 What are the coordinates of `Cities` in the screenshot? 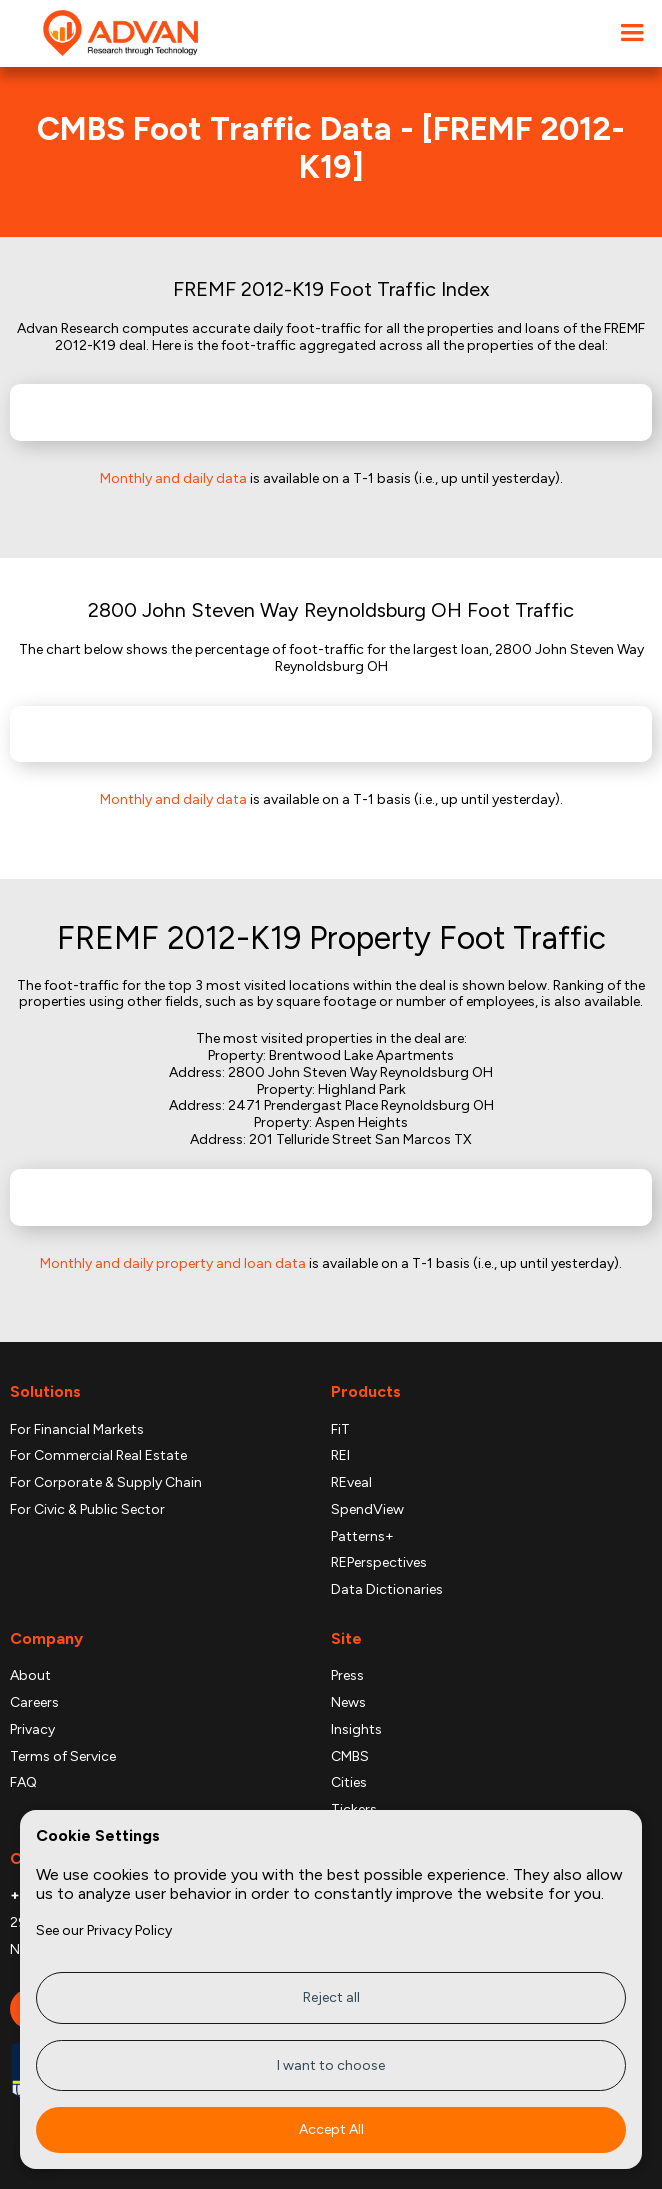 It's located at (349, 1783).